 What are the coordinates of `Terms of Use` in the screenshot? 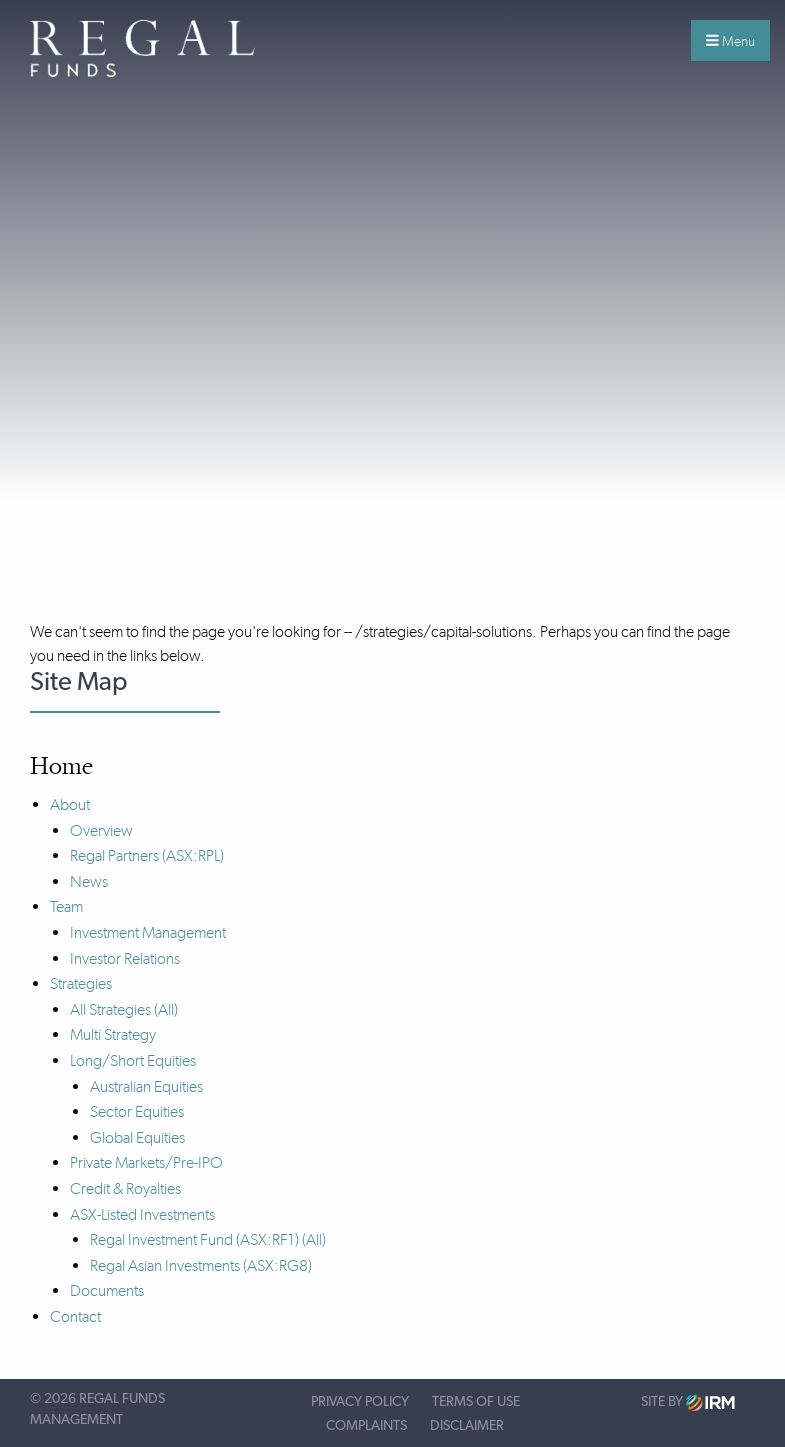 It's located at (476, 1402).